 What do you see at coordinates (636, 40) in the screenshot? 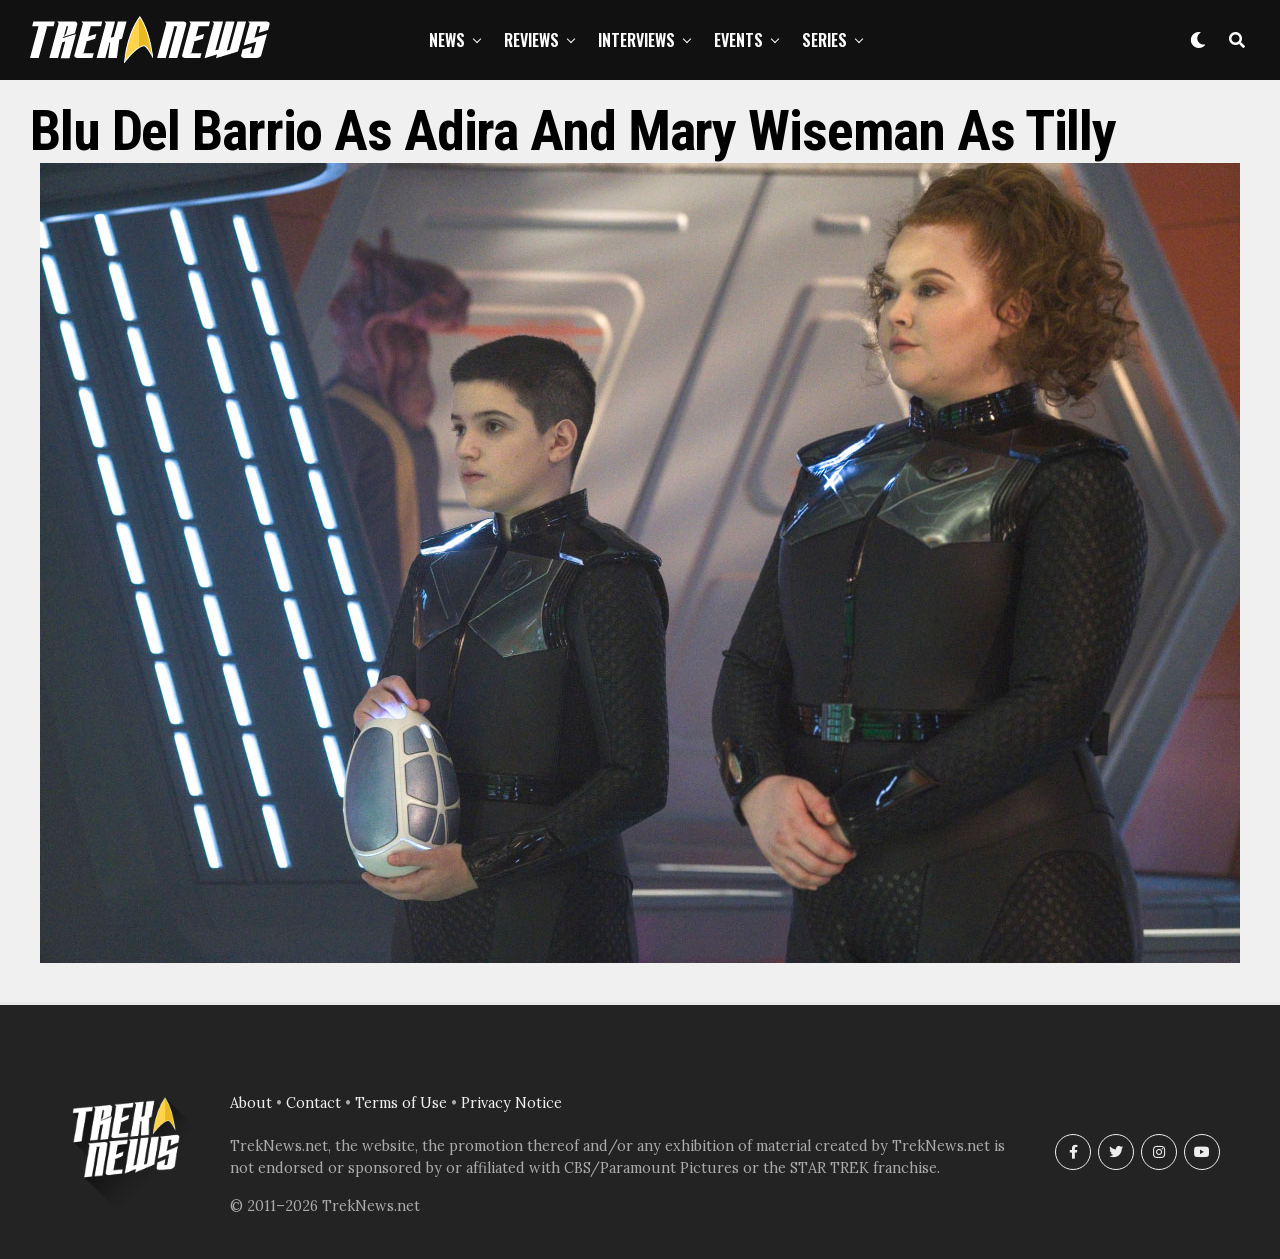
I see `Interviews` at bounding box center [636, 40].